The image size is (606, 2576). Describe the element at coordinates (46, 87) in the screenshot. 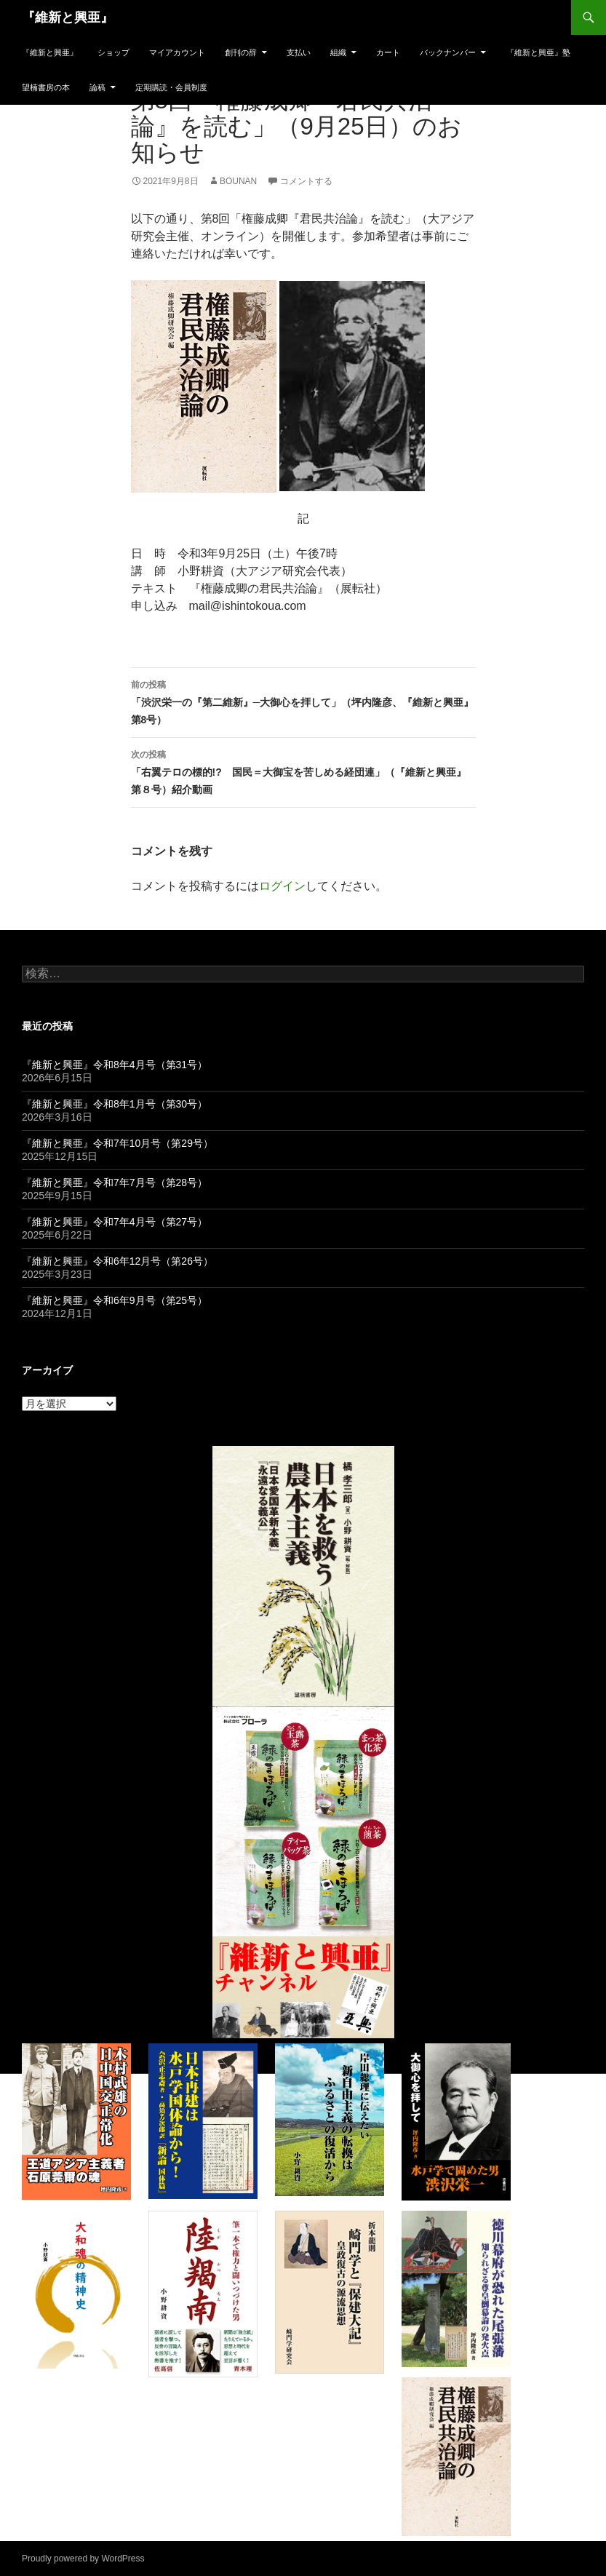

I see `望楠書房の本` at that location.